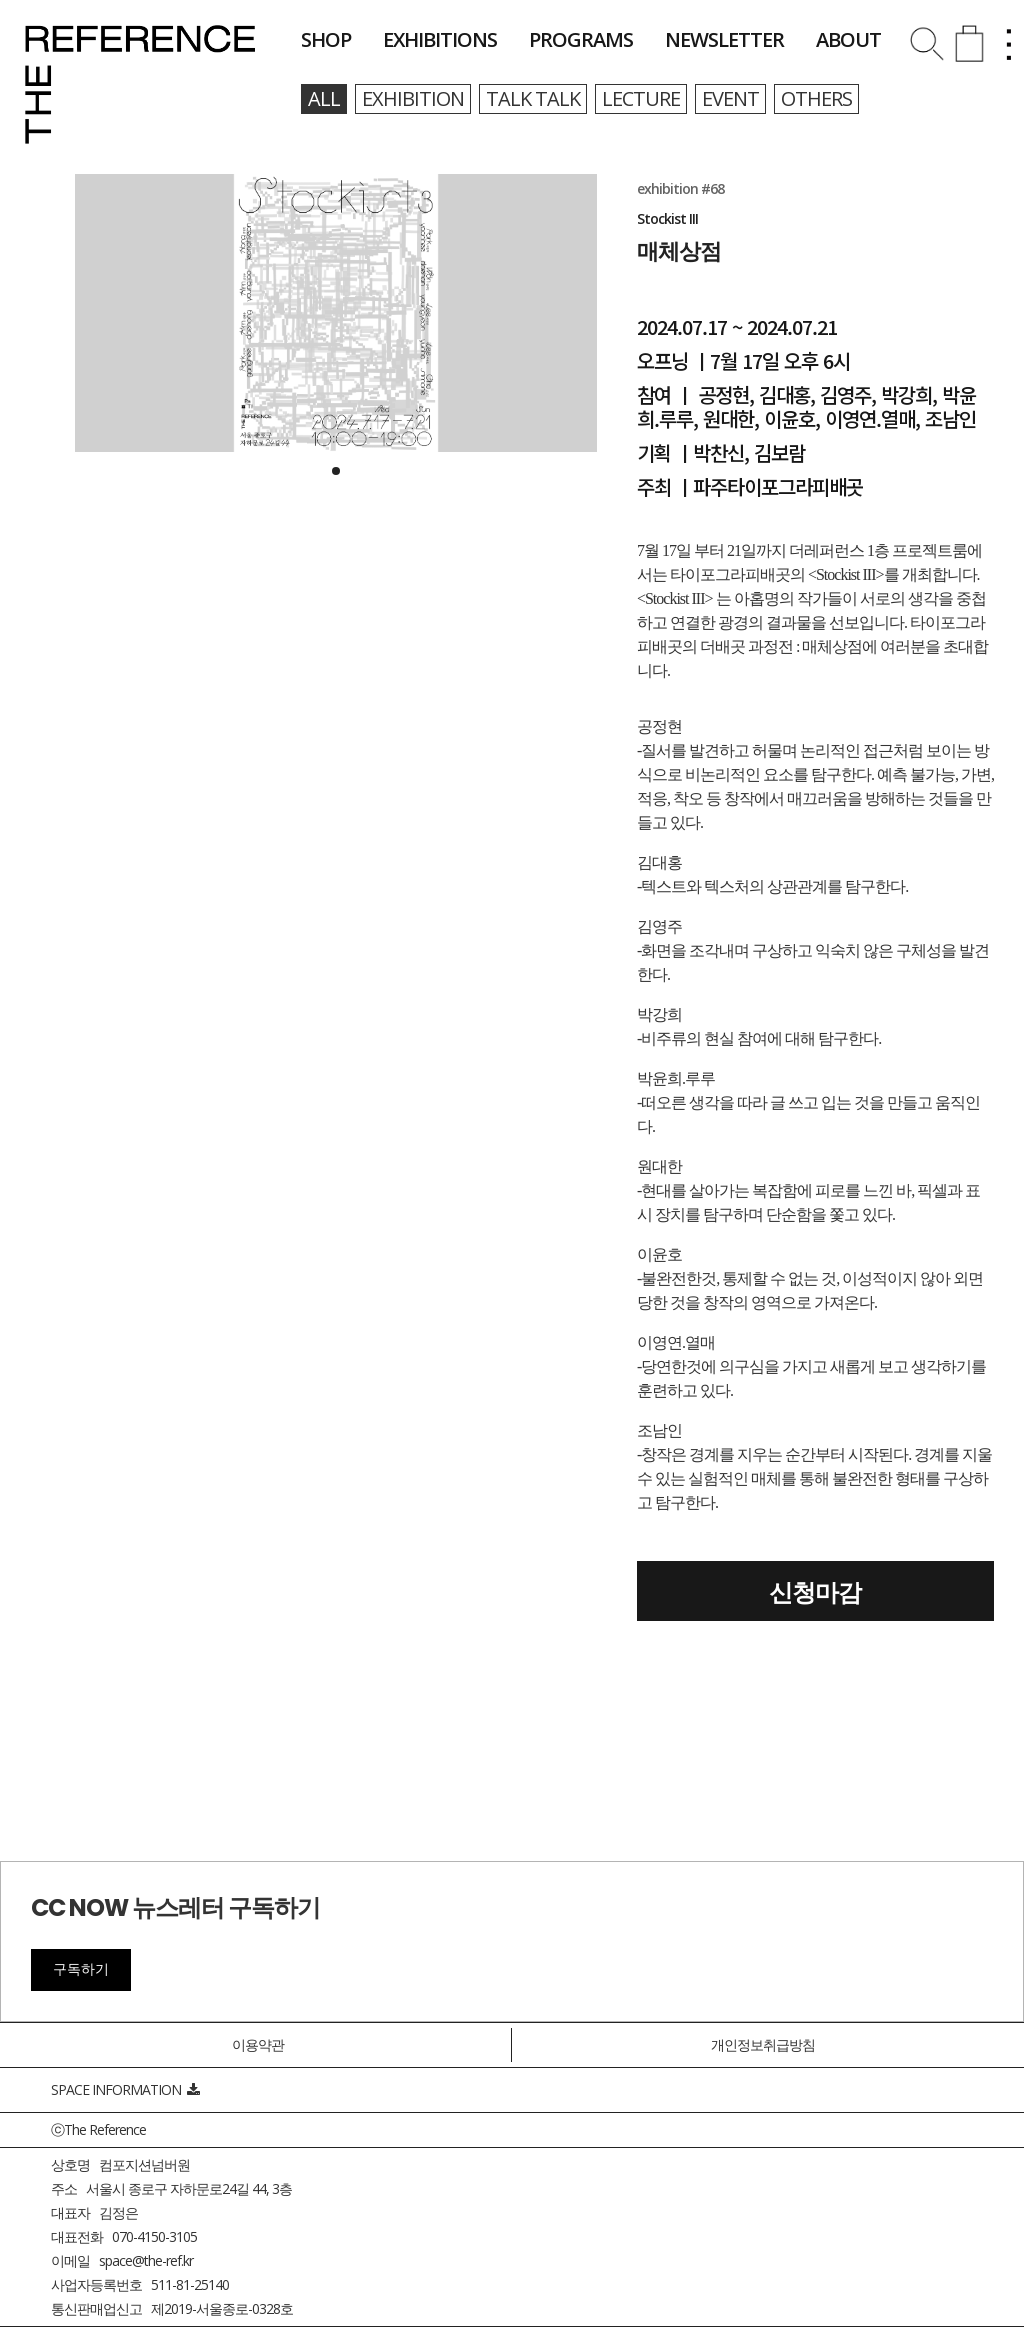  What do you see at coordinates (848, 39) in the screenshot?
I see `about` at bounding box center [848, 39].